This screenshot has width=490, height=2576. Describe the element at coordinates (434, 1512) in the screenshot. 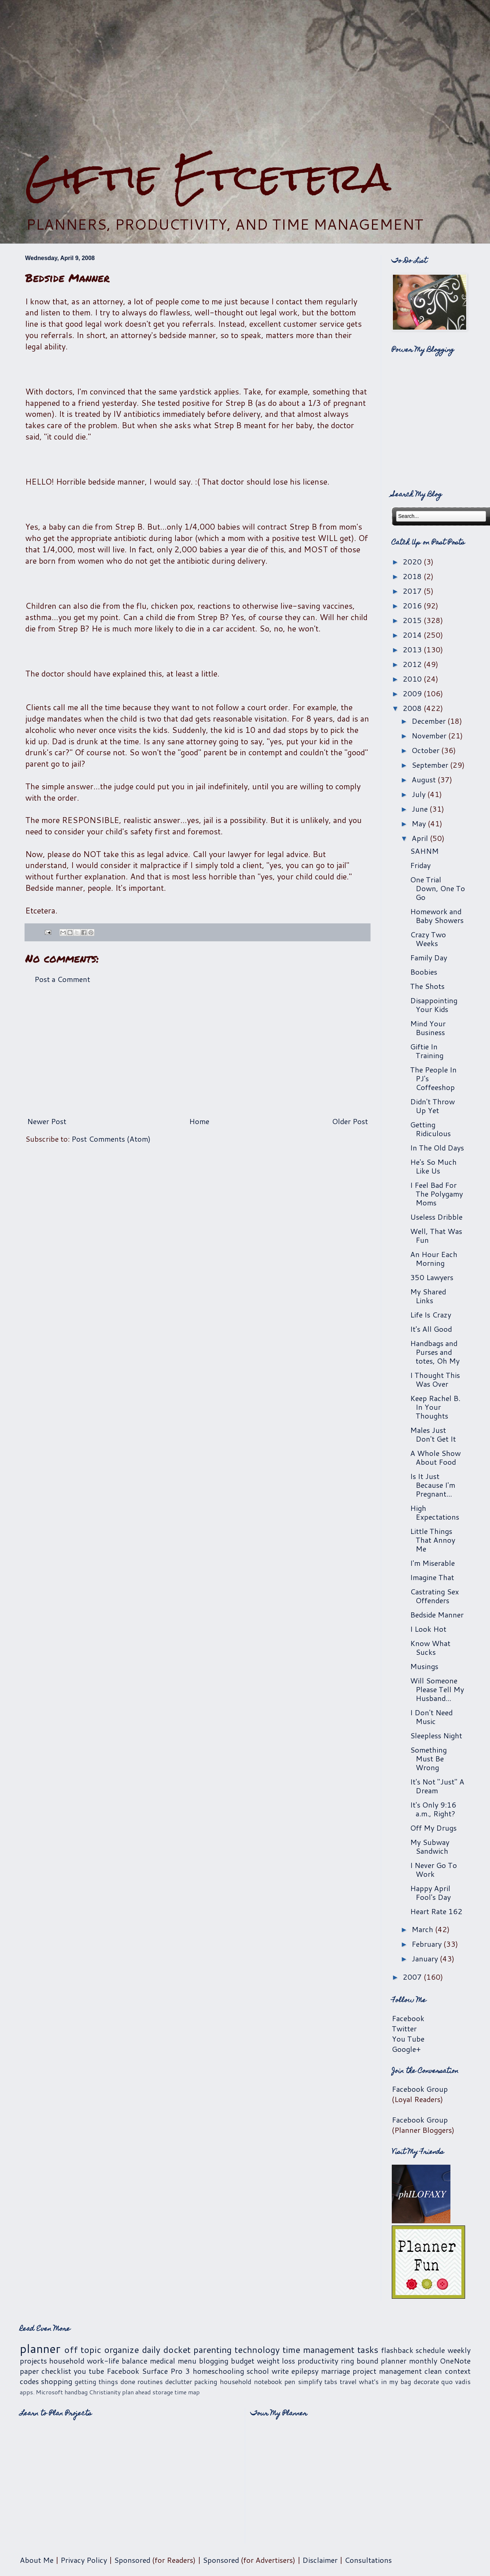

I see `High Expectations` at that location.